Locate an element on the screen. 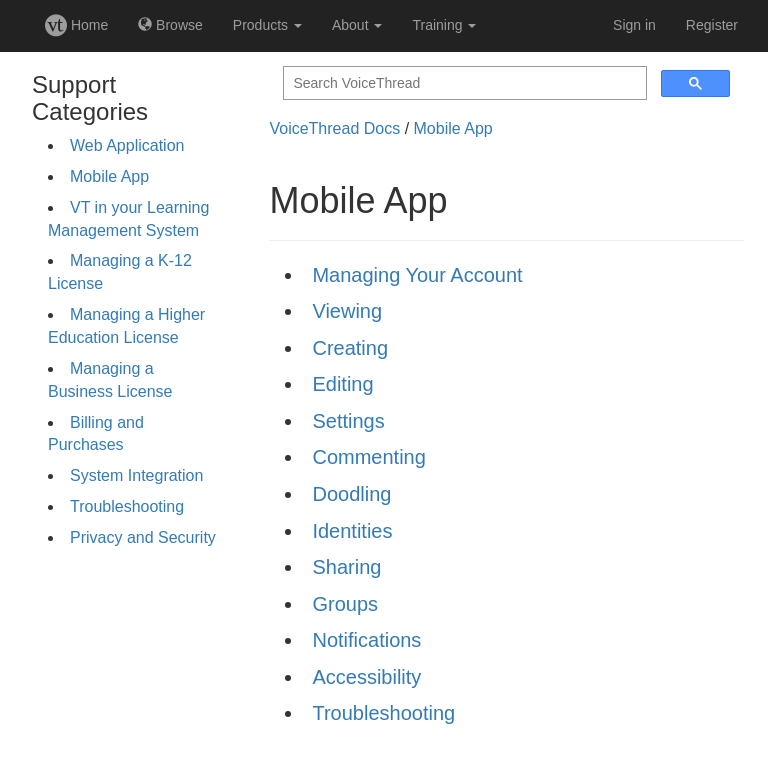 The height and width of the screenshot is (770, 768). Identities is located at coordinates (352, 531).